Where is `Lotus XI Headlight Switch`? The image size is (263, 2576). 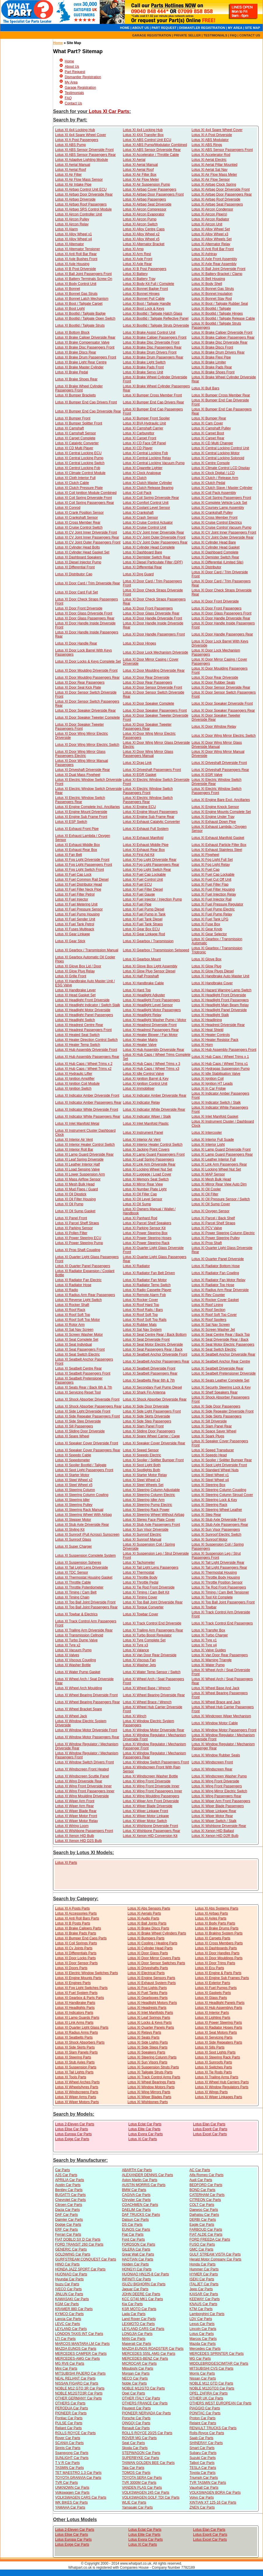
Lotus XI Headlight Switch is located at coordinates (75, 1020).